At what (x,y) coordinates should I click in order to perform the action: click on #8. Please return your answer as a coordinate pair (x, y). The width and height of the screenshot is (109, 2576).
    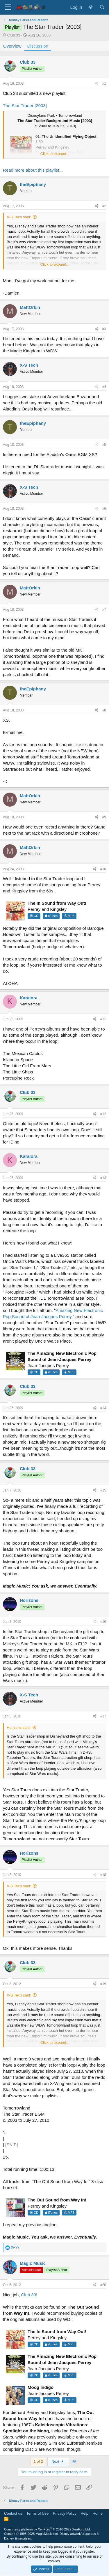
    Looking at the image, I should click on (104, 710).